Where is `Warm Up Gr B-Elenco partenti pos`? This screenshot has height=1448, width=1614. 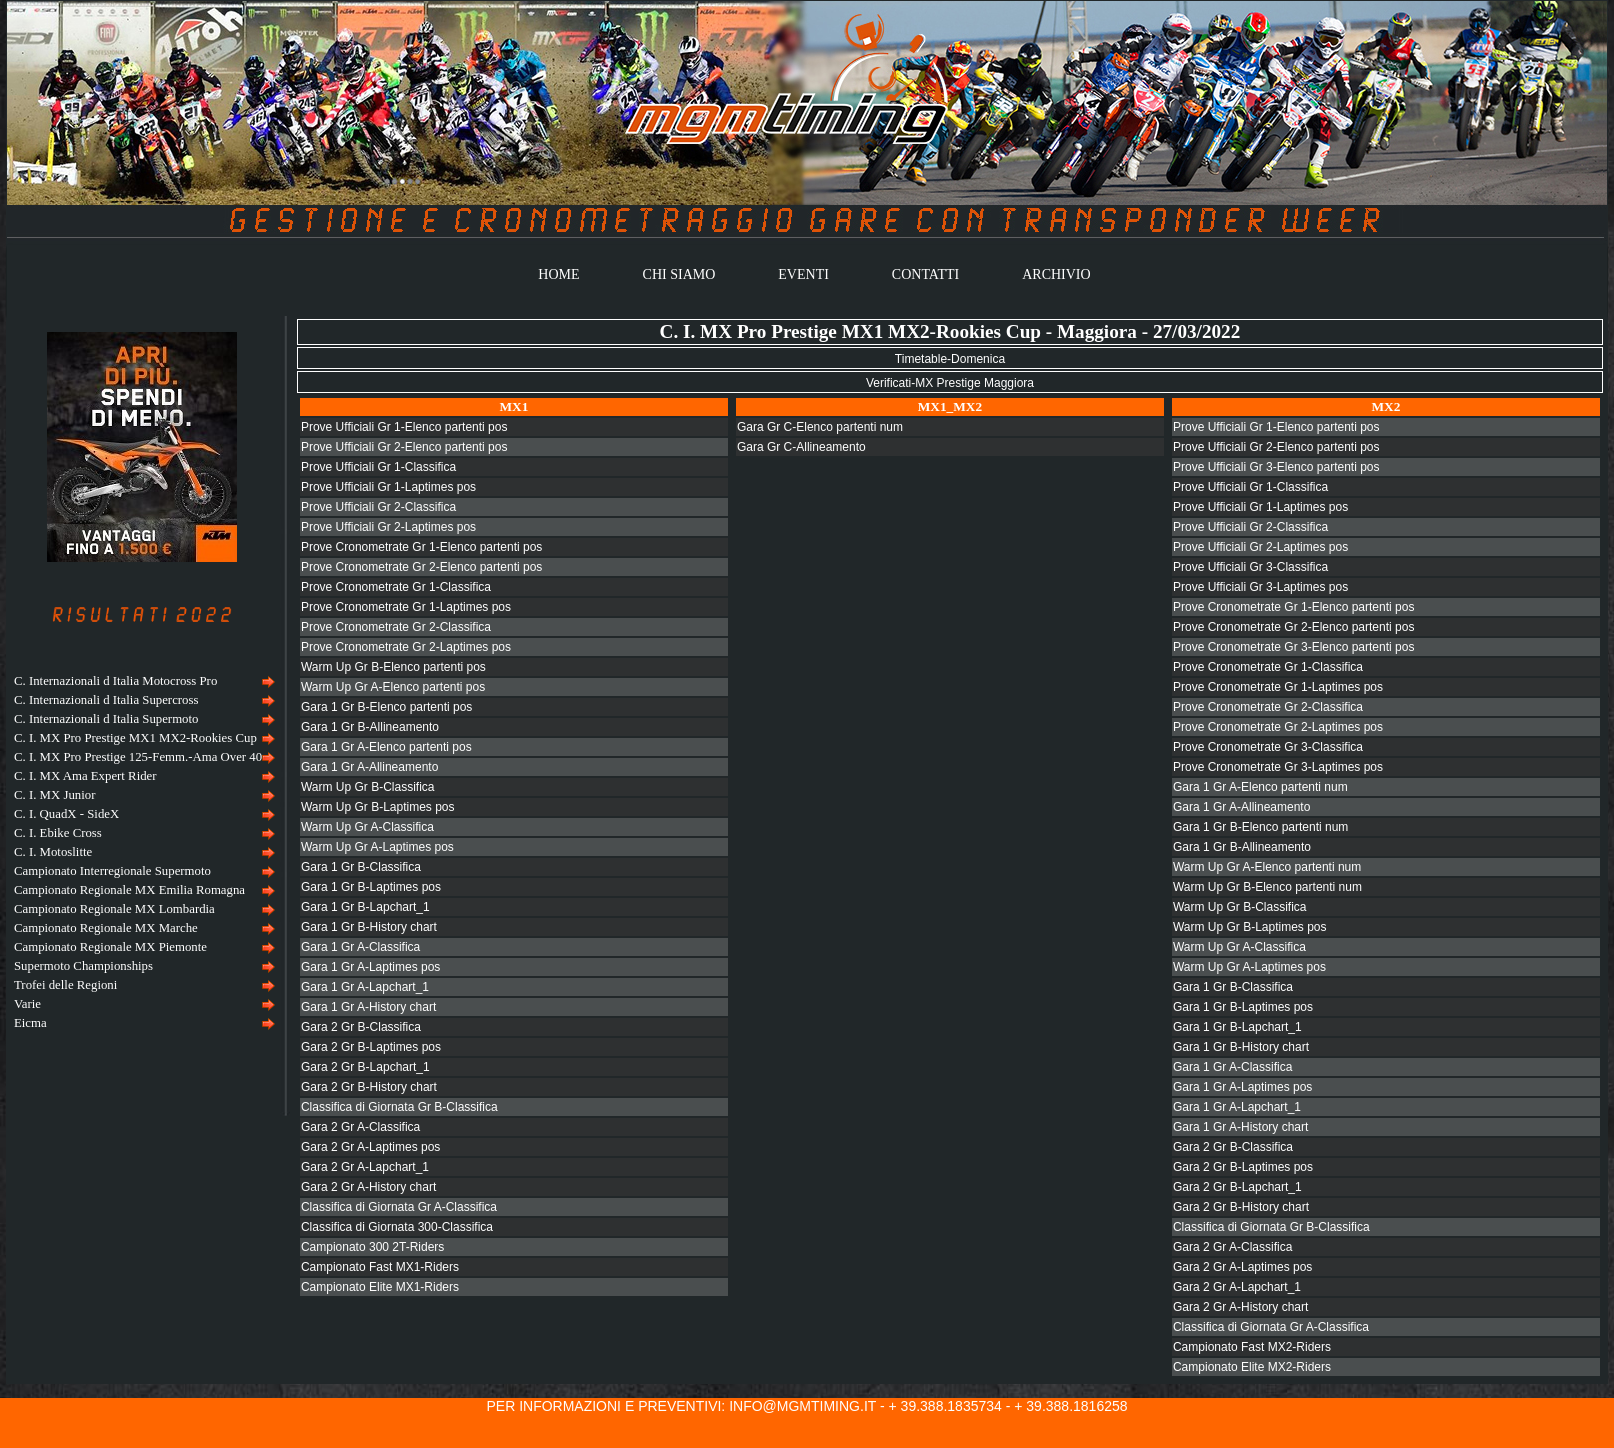
Warm Up Gr B-Elenco partenti pos is located at coordinates (393, 667).